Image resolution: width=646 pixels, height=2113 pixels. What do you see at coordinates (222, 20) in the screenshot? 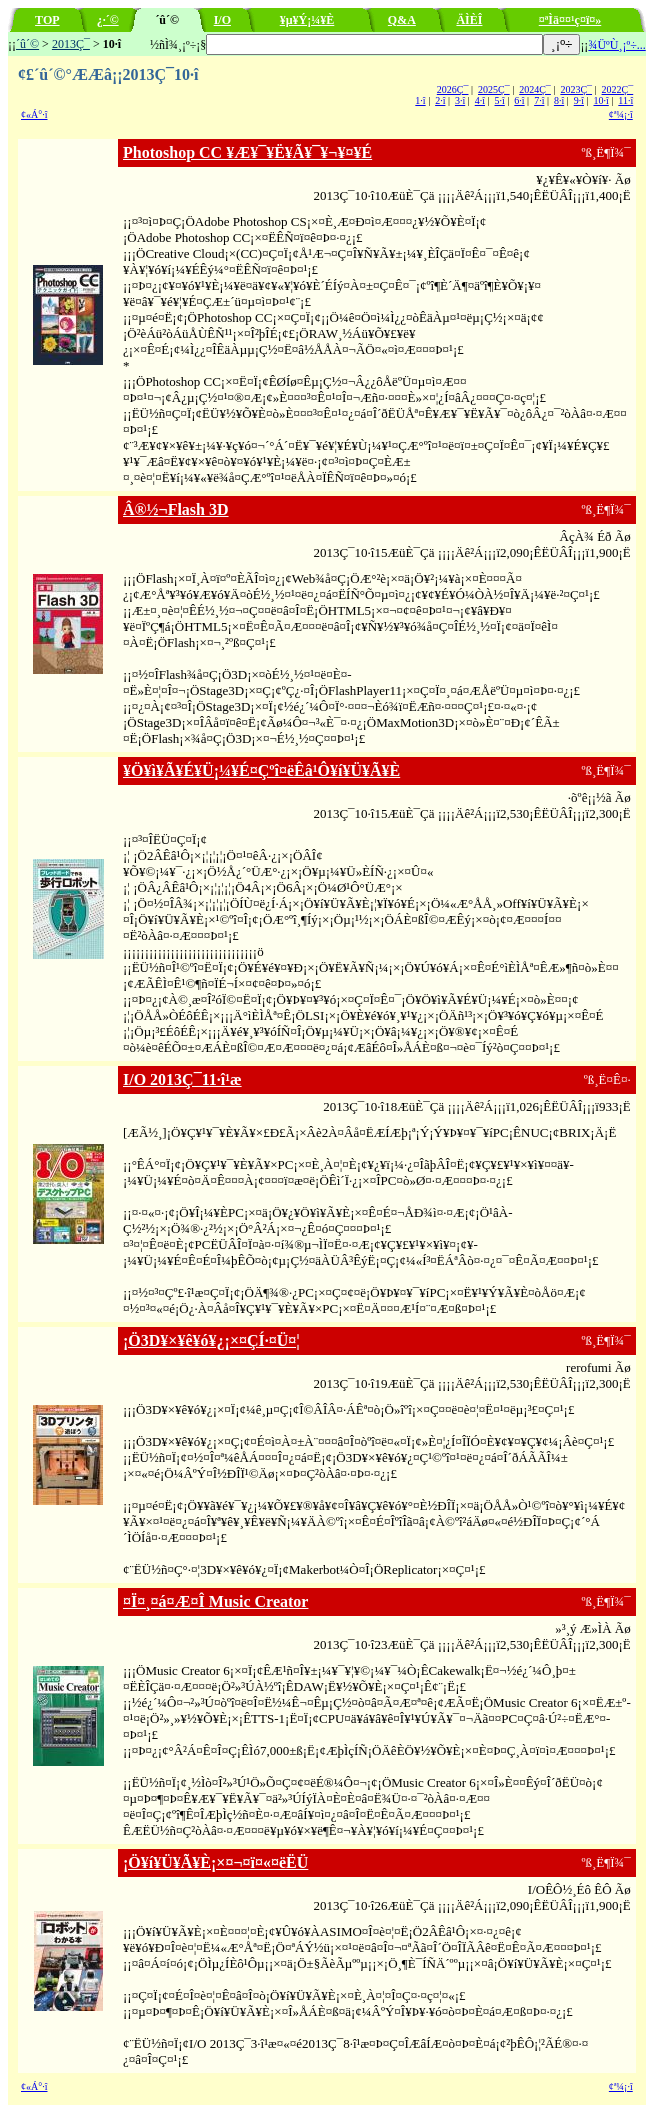
I see `I/O` at bounding box center [222, 20].